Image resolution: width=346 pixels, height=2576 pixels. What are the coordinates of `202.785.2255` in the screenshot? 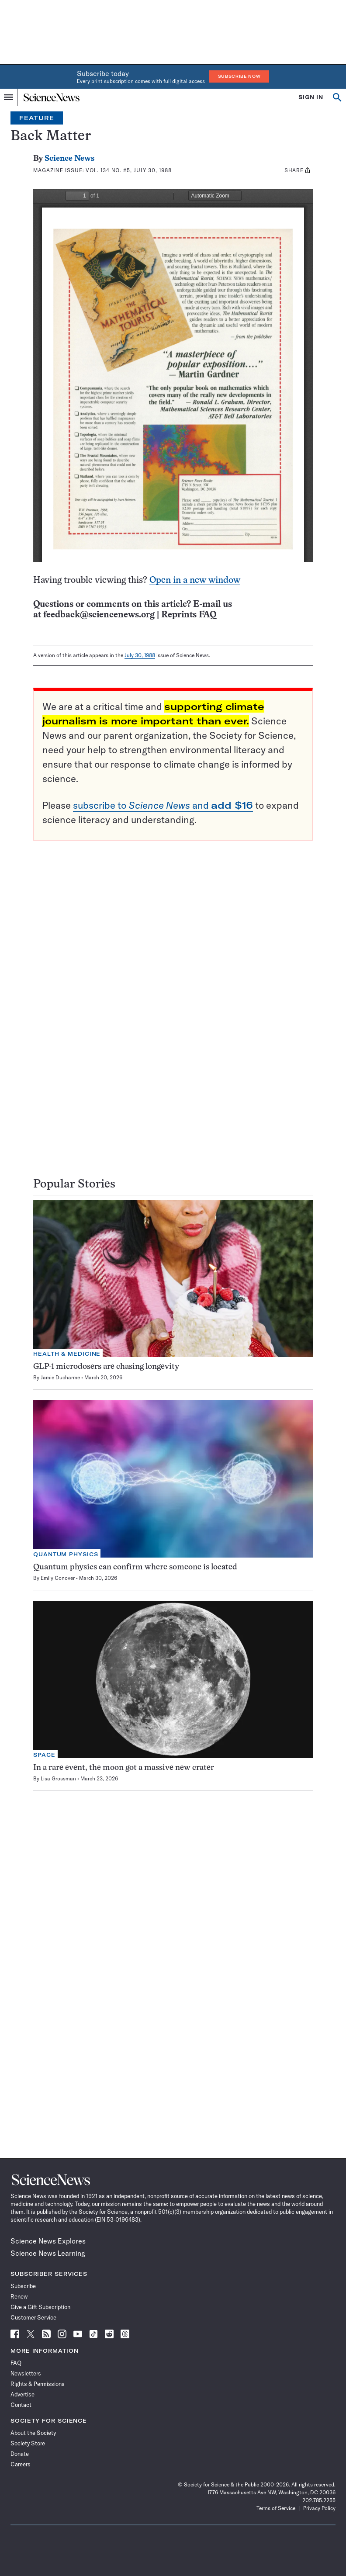 It's located at (319, 2500).